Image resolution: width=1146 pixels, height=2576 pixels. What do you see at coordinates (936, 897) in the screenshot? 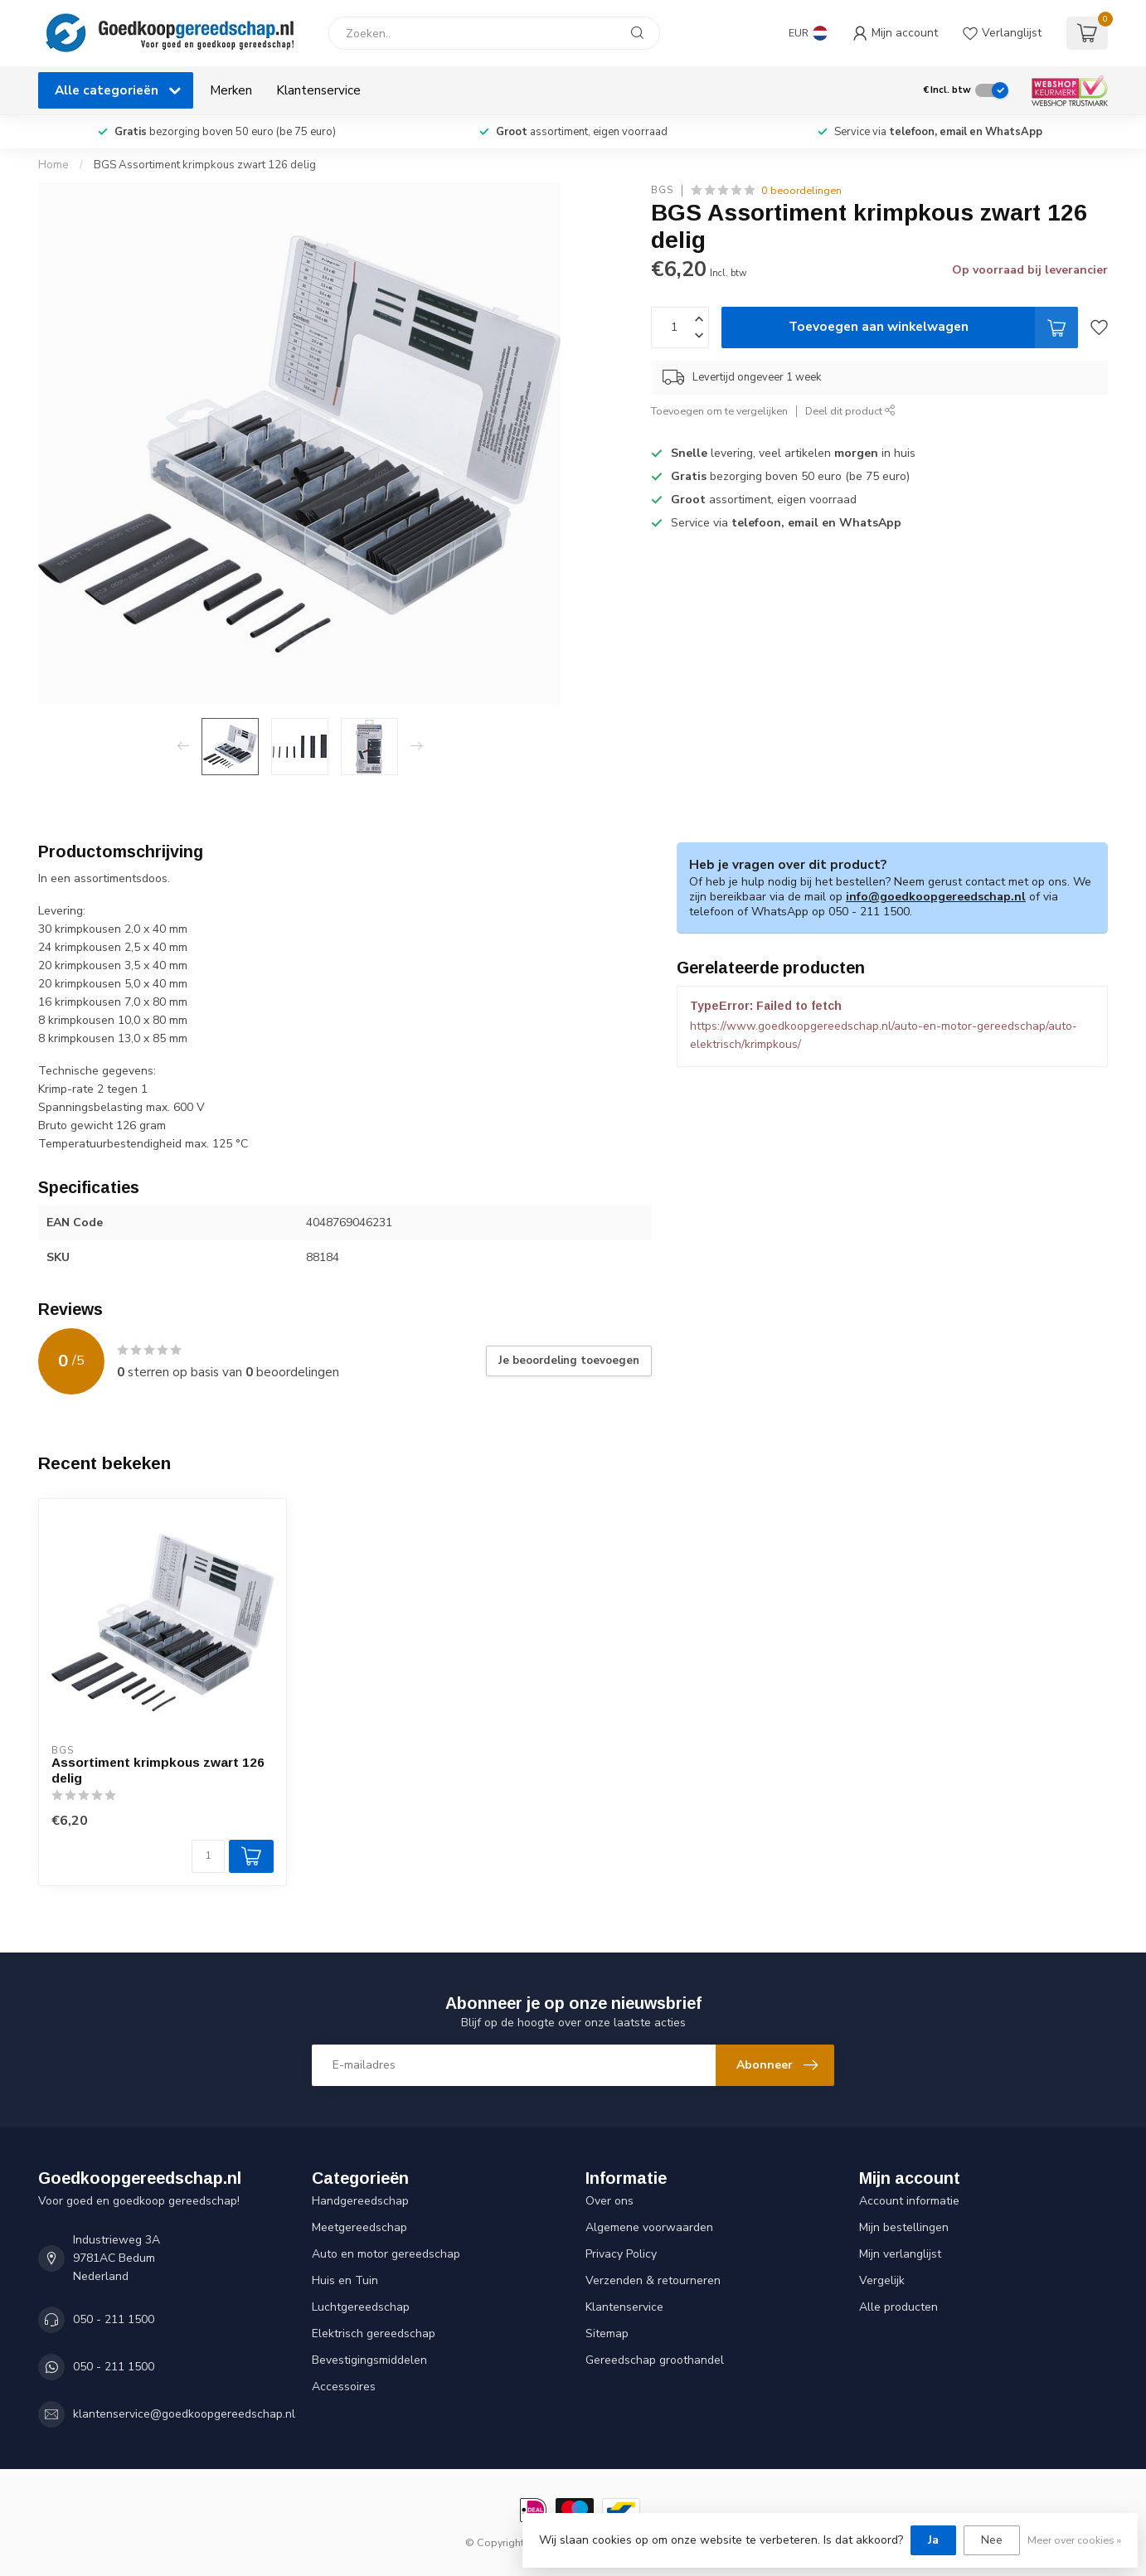
I see `info@goedkoopgereedschap.nl` at bounding box center [936, 897].